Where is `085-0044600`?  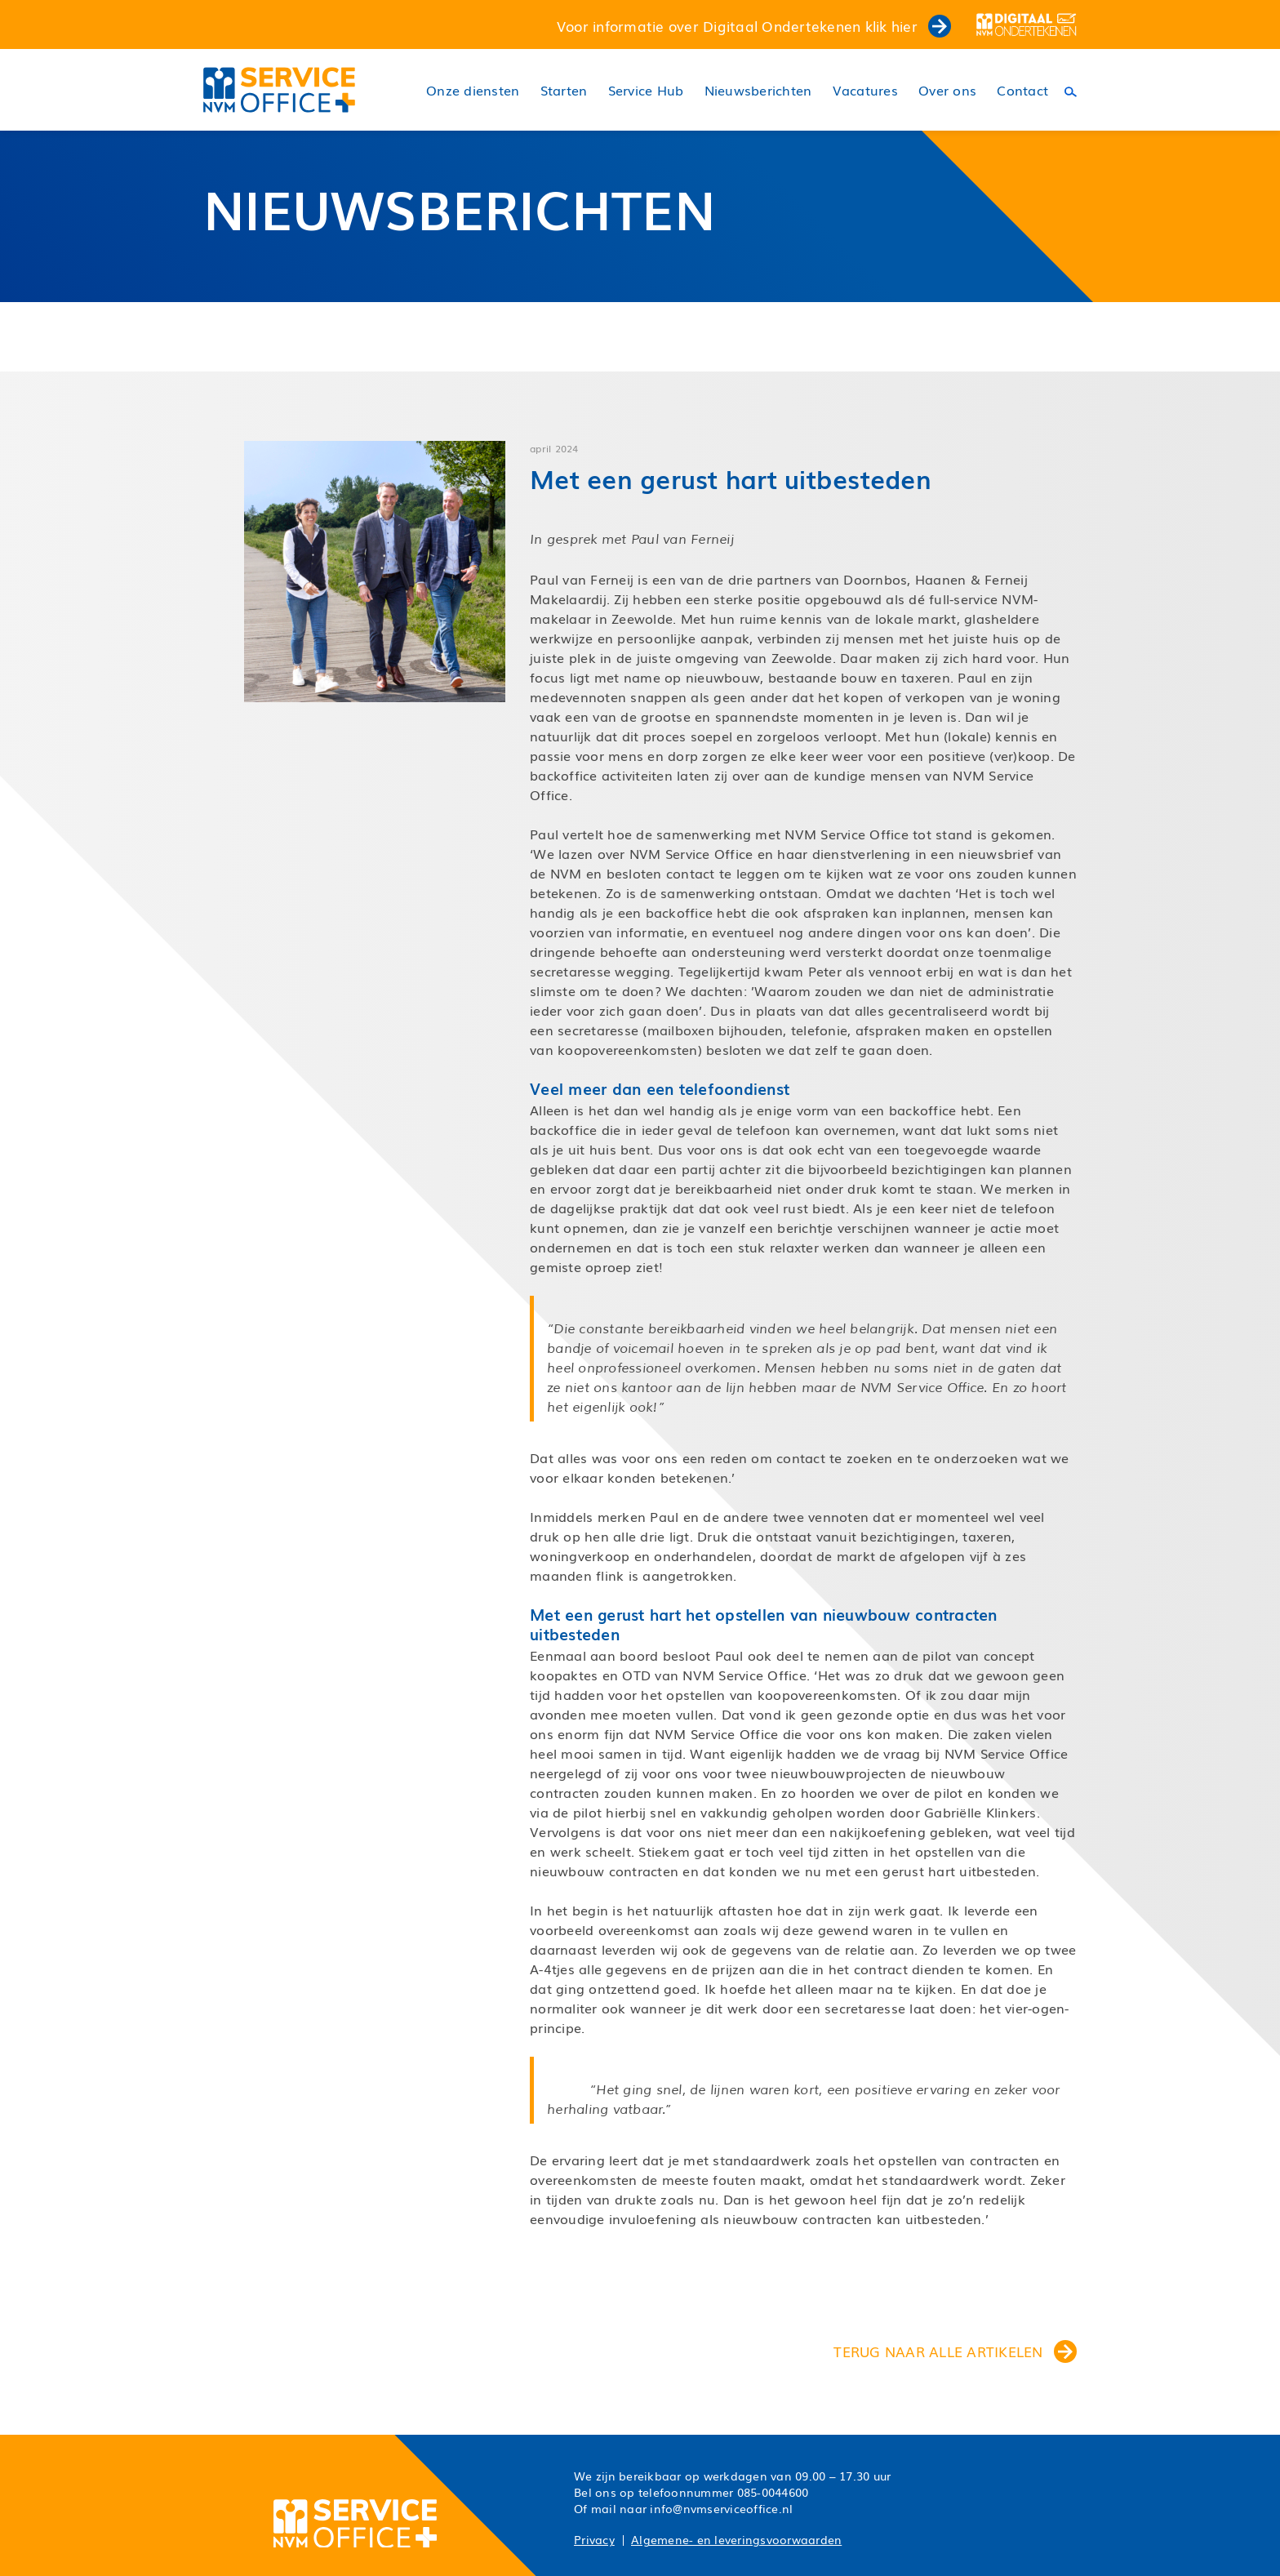
085-0044600 is located at coordinates (773, 2492).